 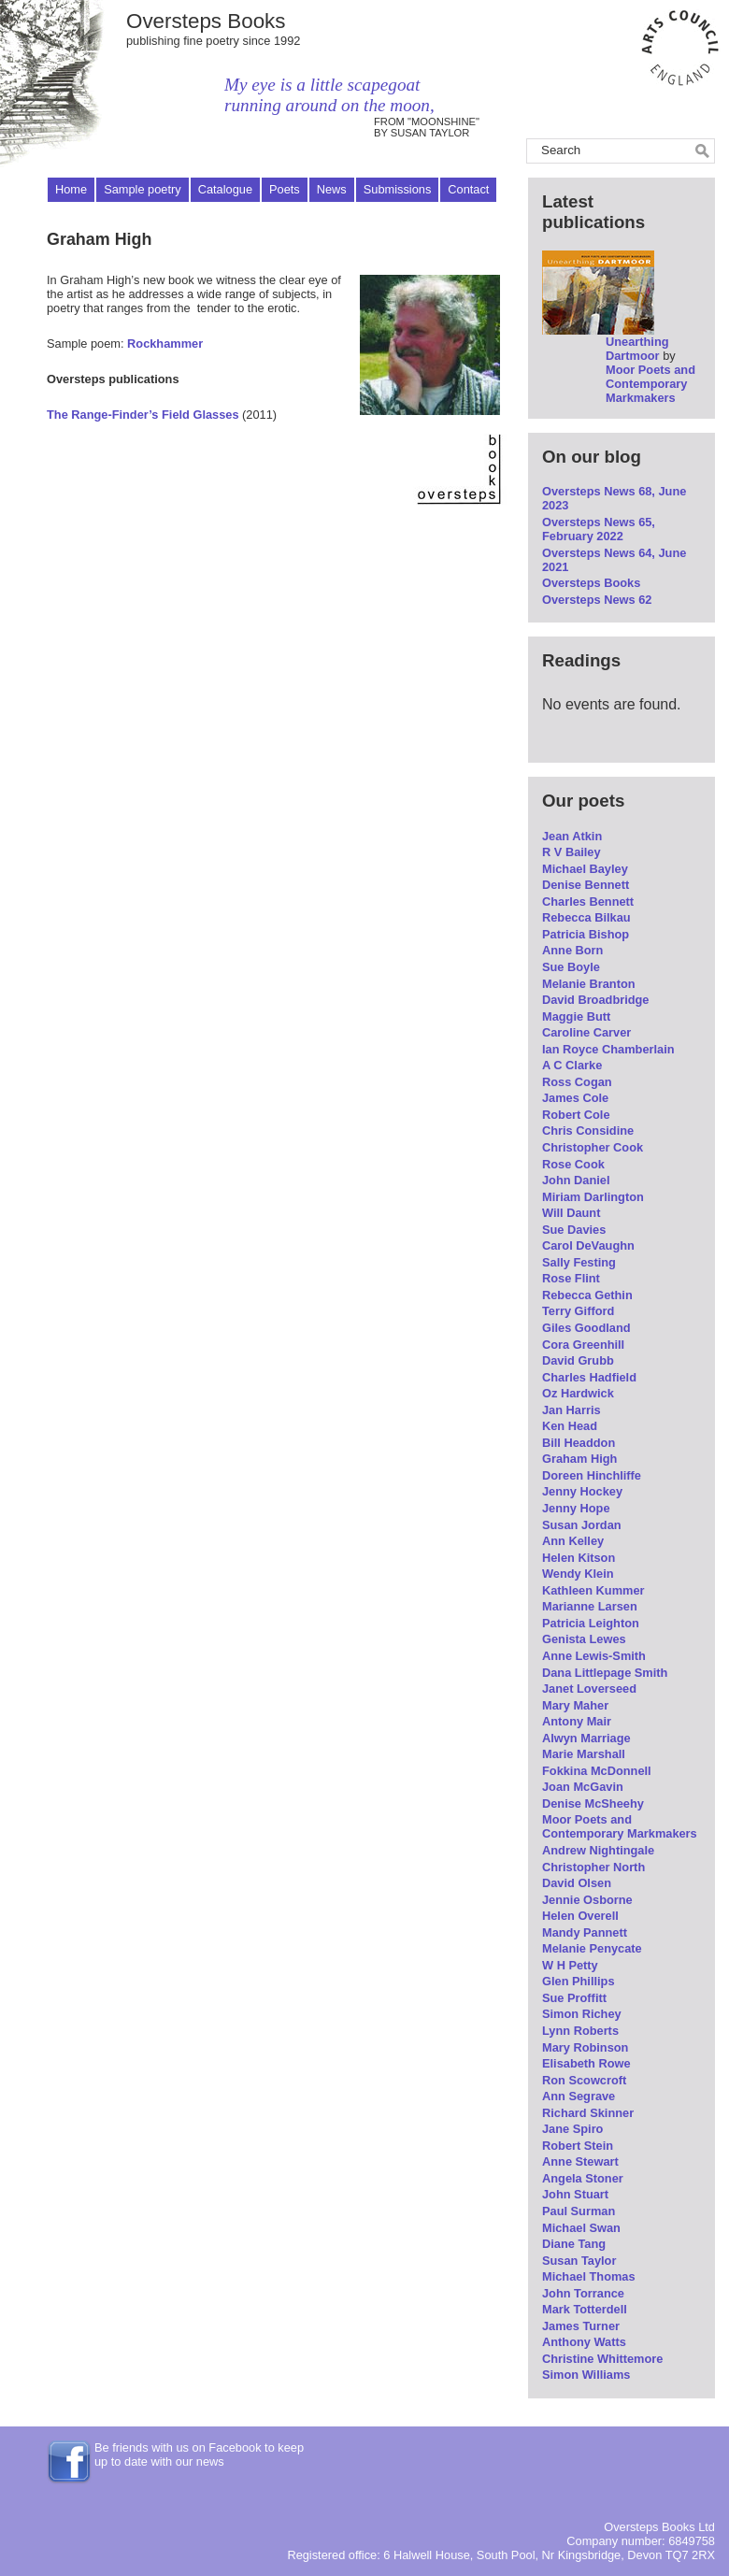 What do you see at coordinates (573, 1164) in the screenshot?
I see `Rose Cook` at bounding box center [573, 1164].